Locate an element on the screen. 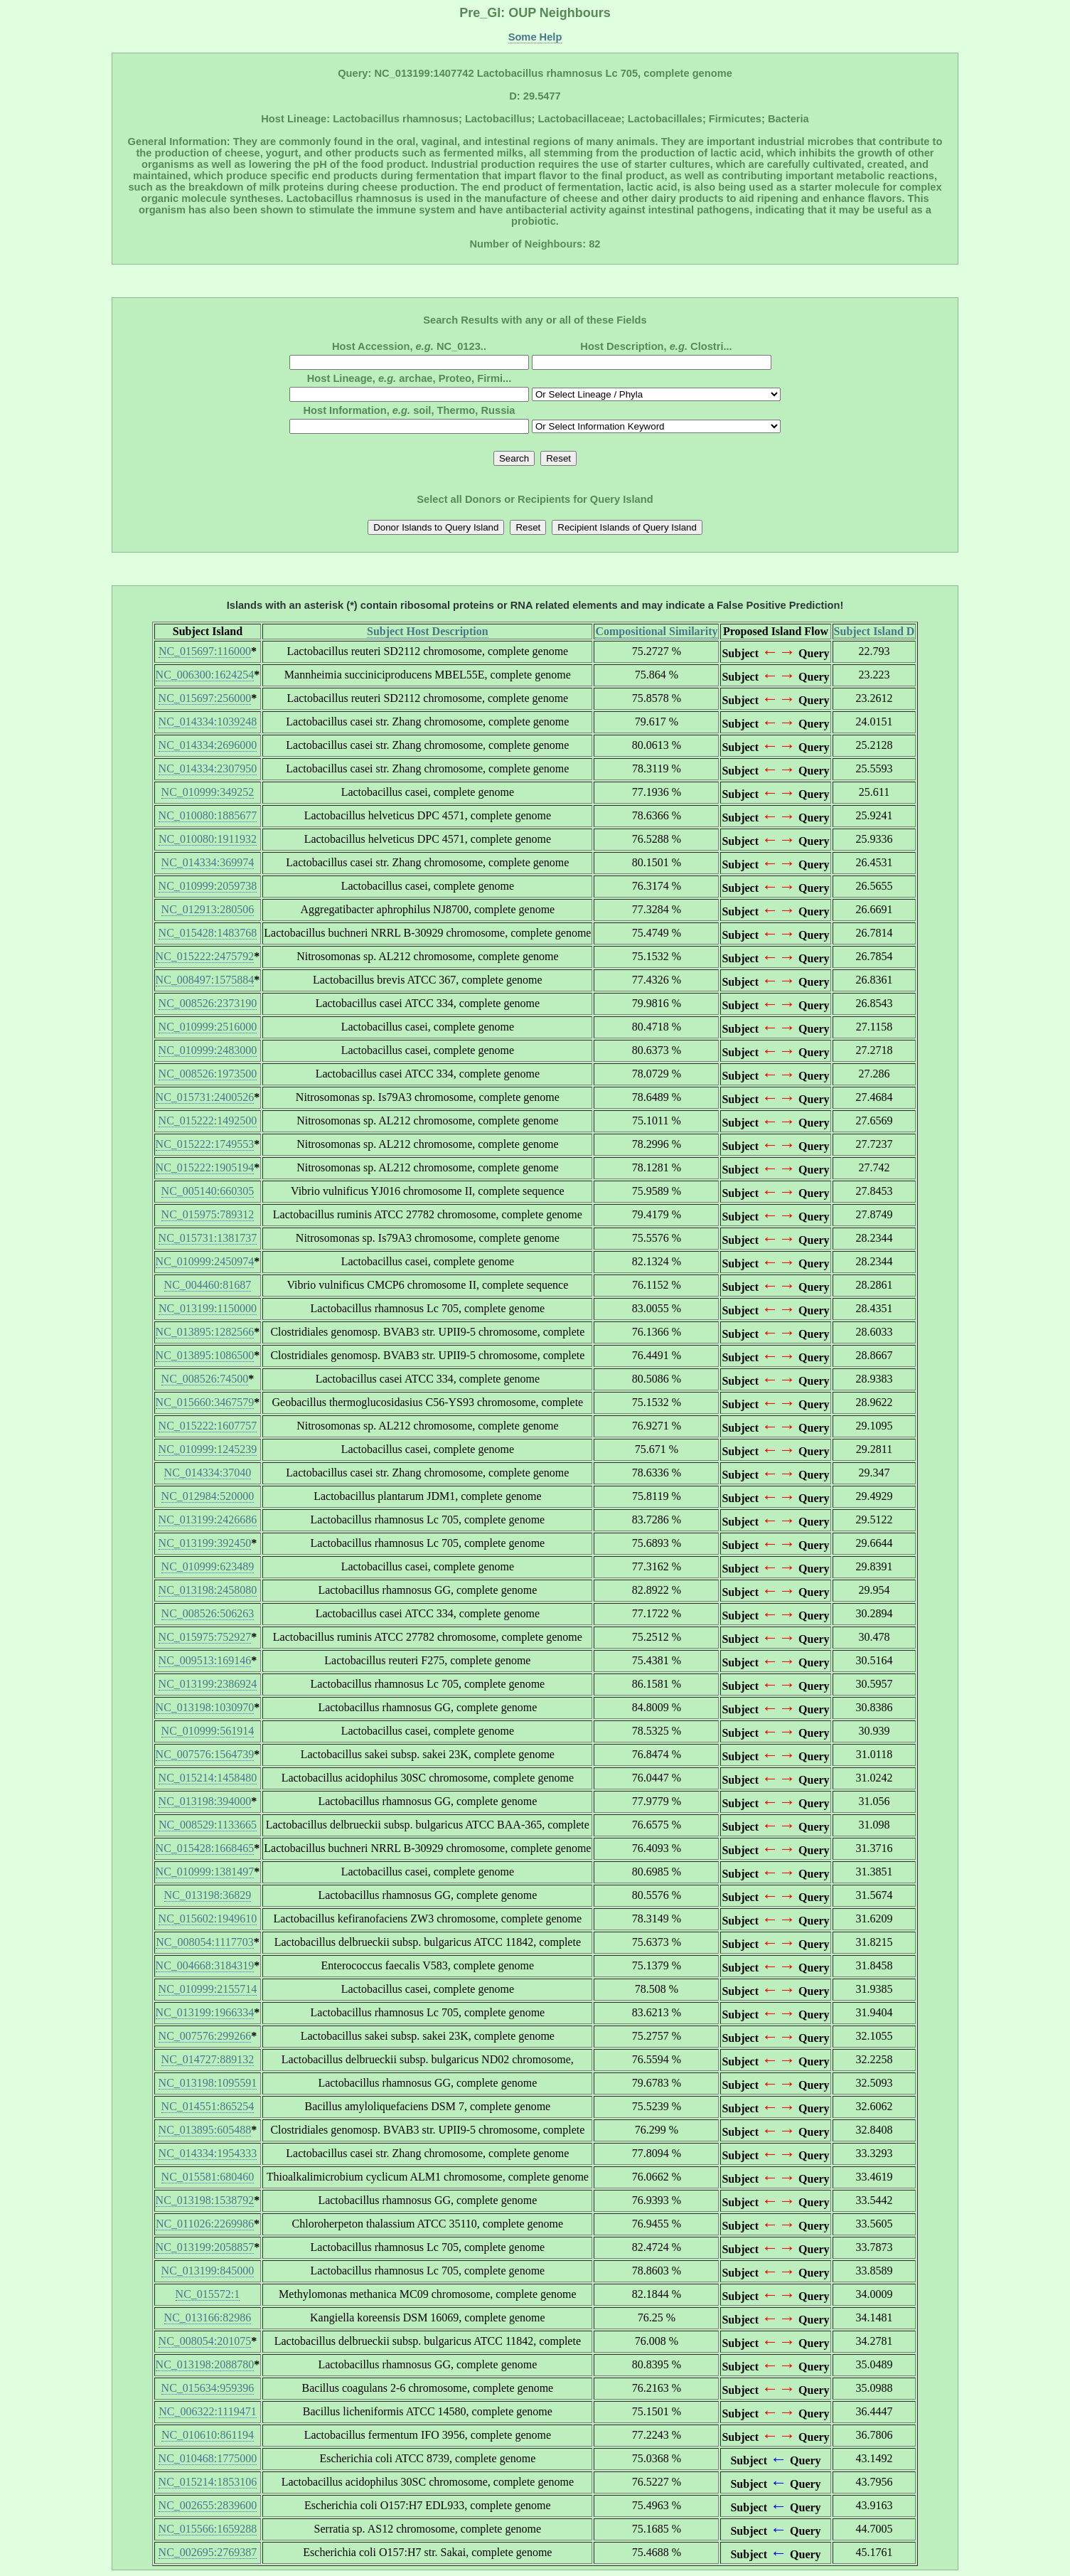 This screenshot has width=1070, height=2576. NC_009513:169146 is located at coordinates (205, 1660).